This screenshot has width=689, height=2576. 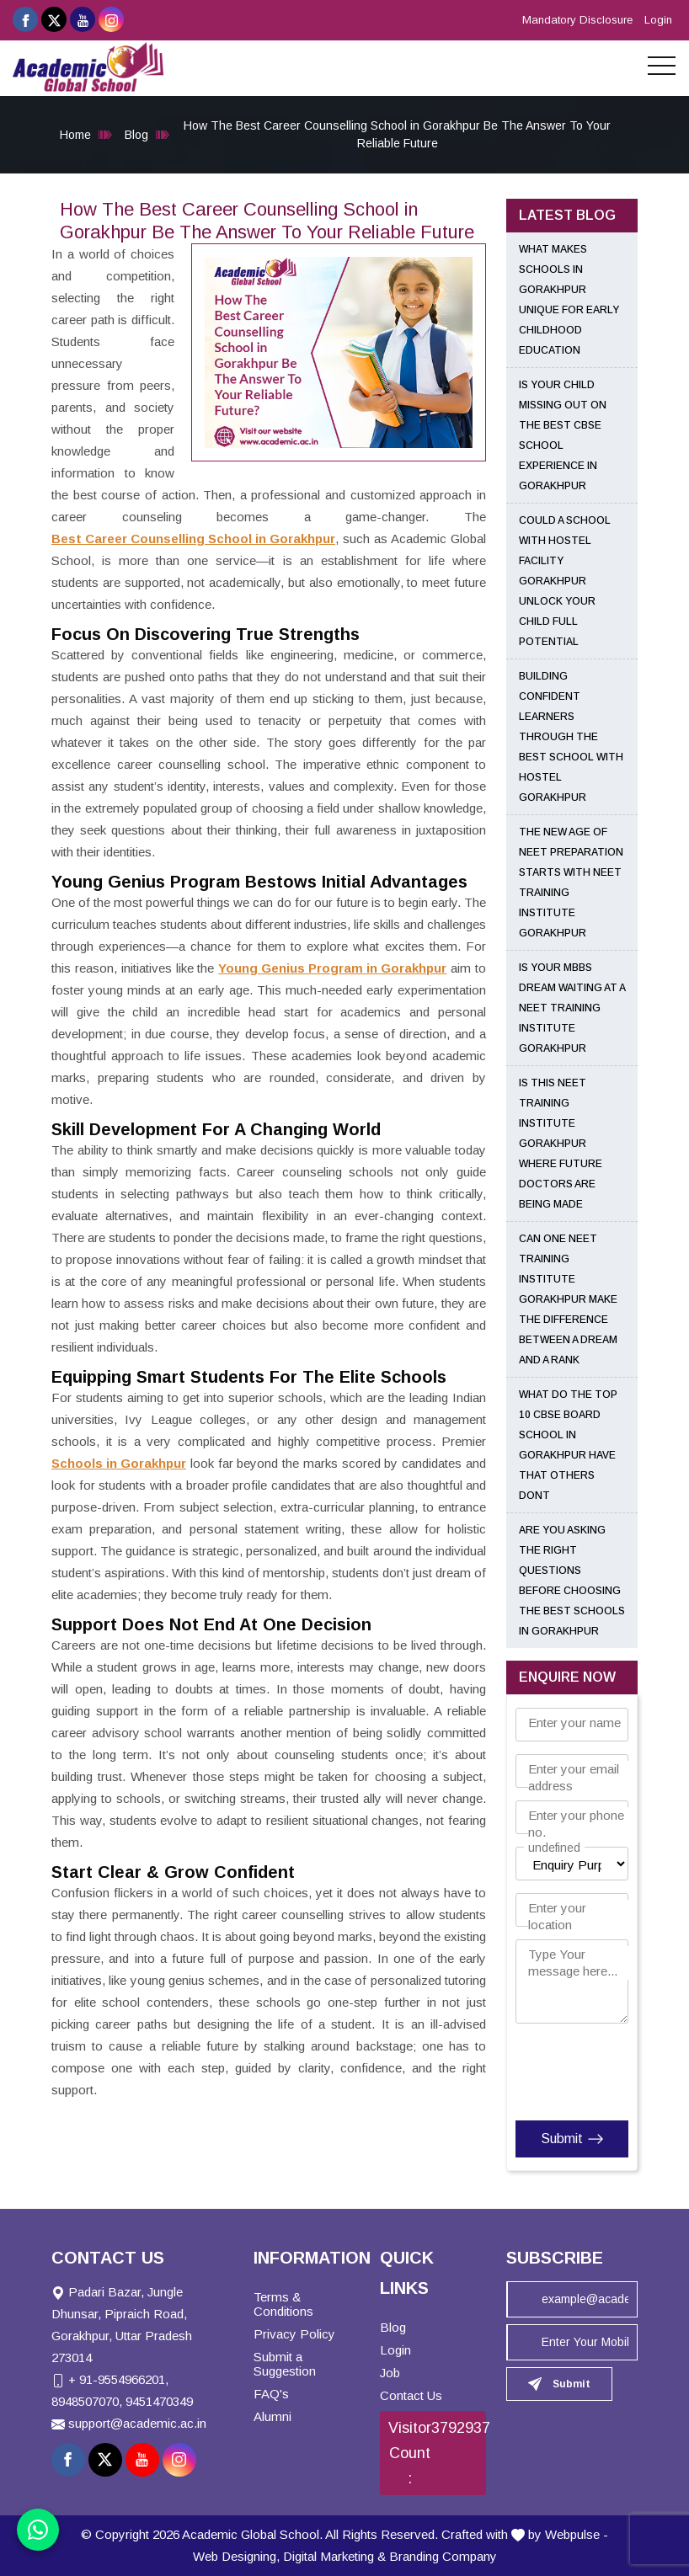 I want to click on Is This NEET Training Institute Gorakhpur Where Future Doctors Are Being Made, so click(x=560, y=1143).